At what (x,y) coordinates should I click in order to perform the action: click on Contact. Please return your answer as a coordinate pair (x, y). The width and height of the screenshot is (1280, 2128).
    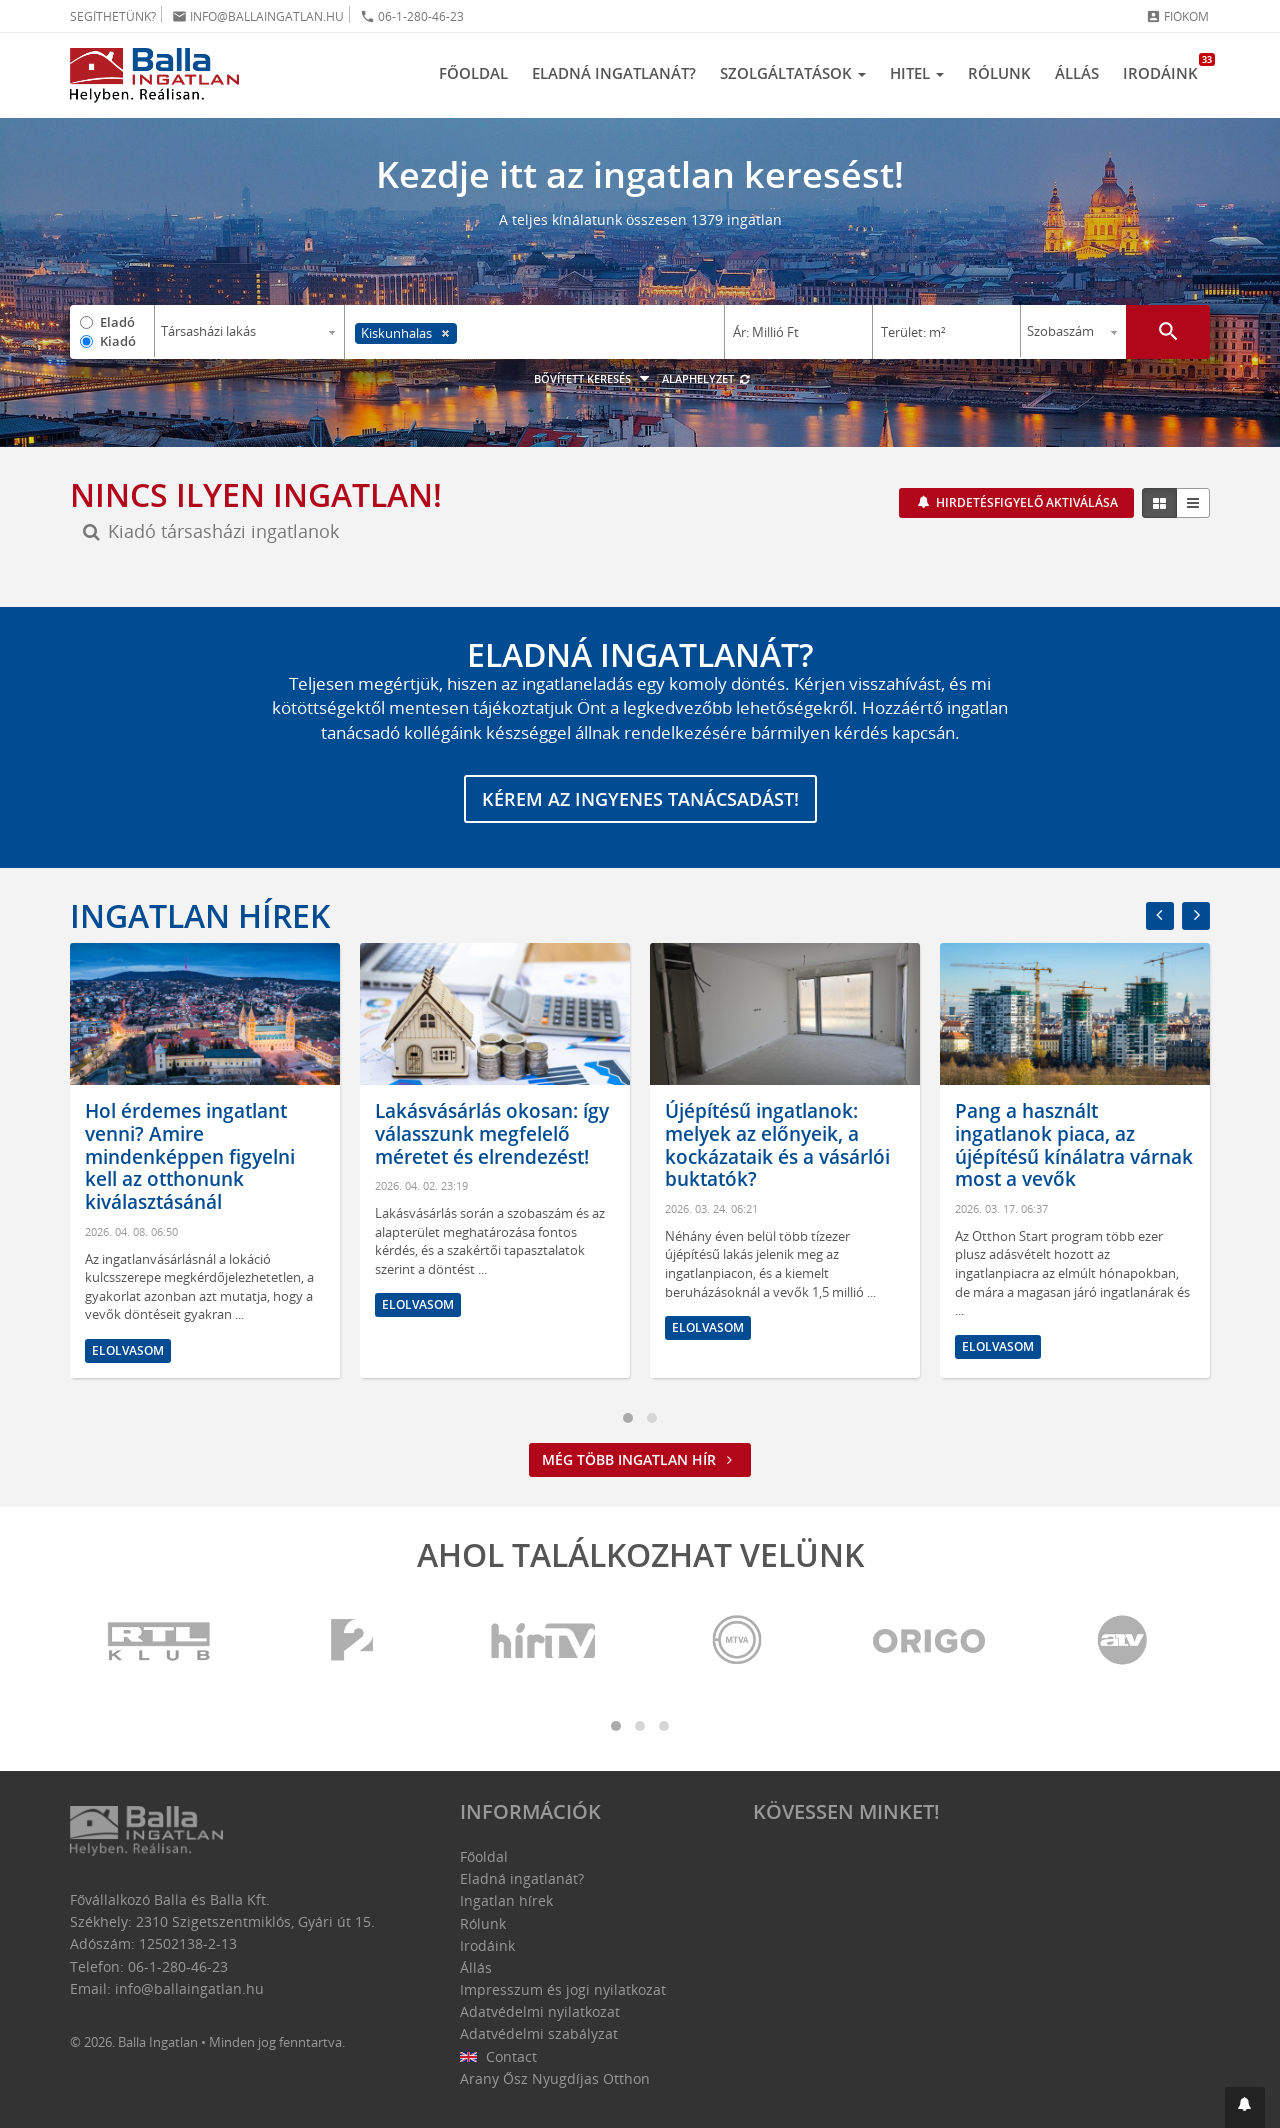
    Looking at the image, I should click on (498, 2056).